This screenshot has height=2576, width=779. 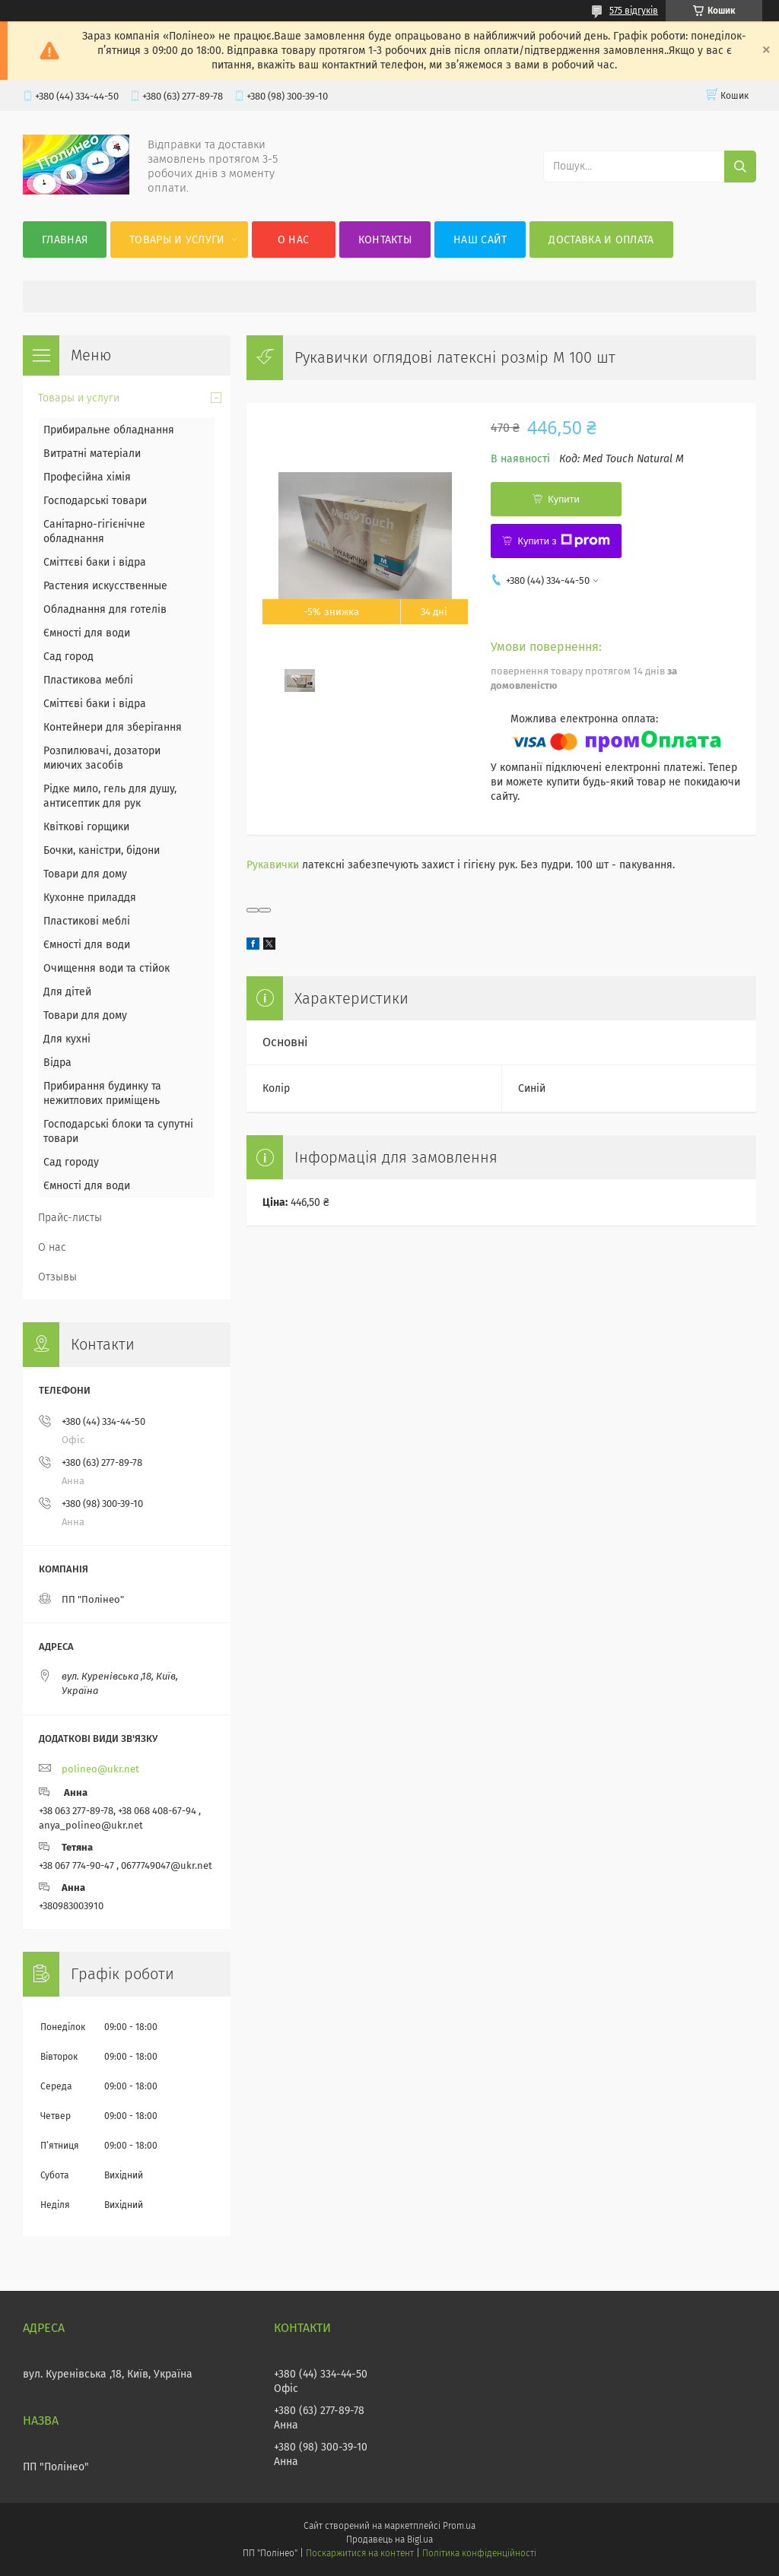 What do you see at coordinates (71, 1162) in the screenshot?
I see `Сад городу` at bounding box center [71, 1162].